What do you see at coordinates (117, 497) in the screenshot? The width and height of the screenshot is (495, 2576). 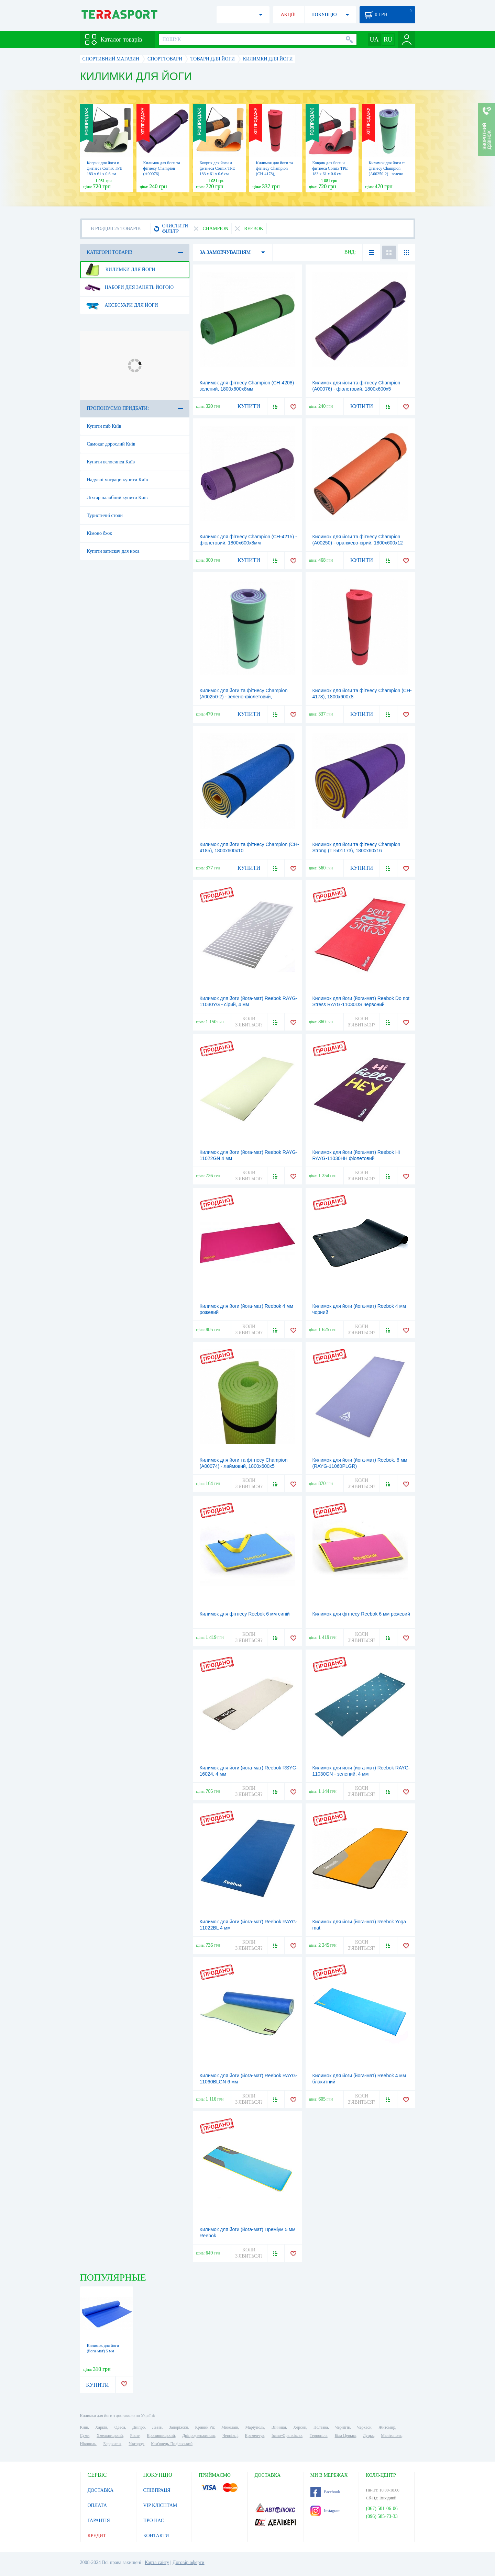 I see `Ліхтар налобний купити Київ` at bounding box center [117, 497].